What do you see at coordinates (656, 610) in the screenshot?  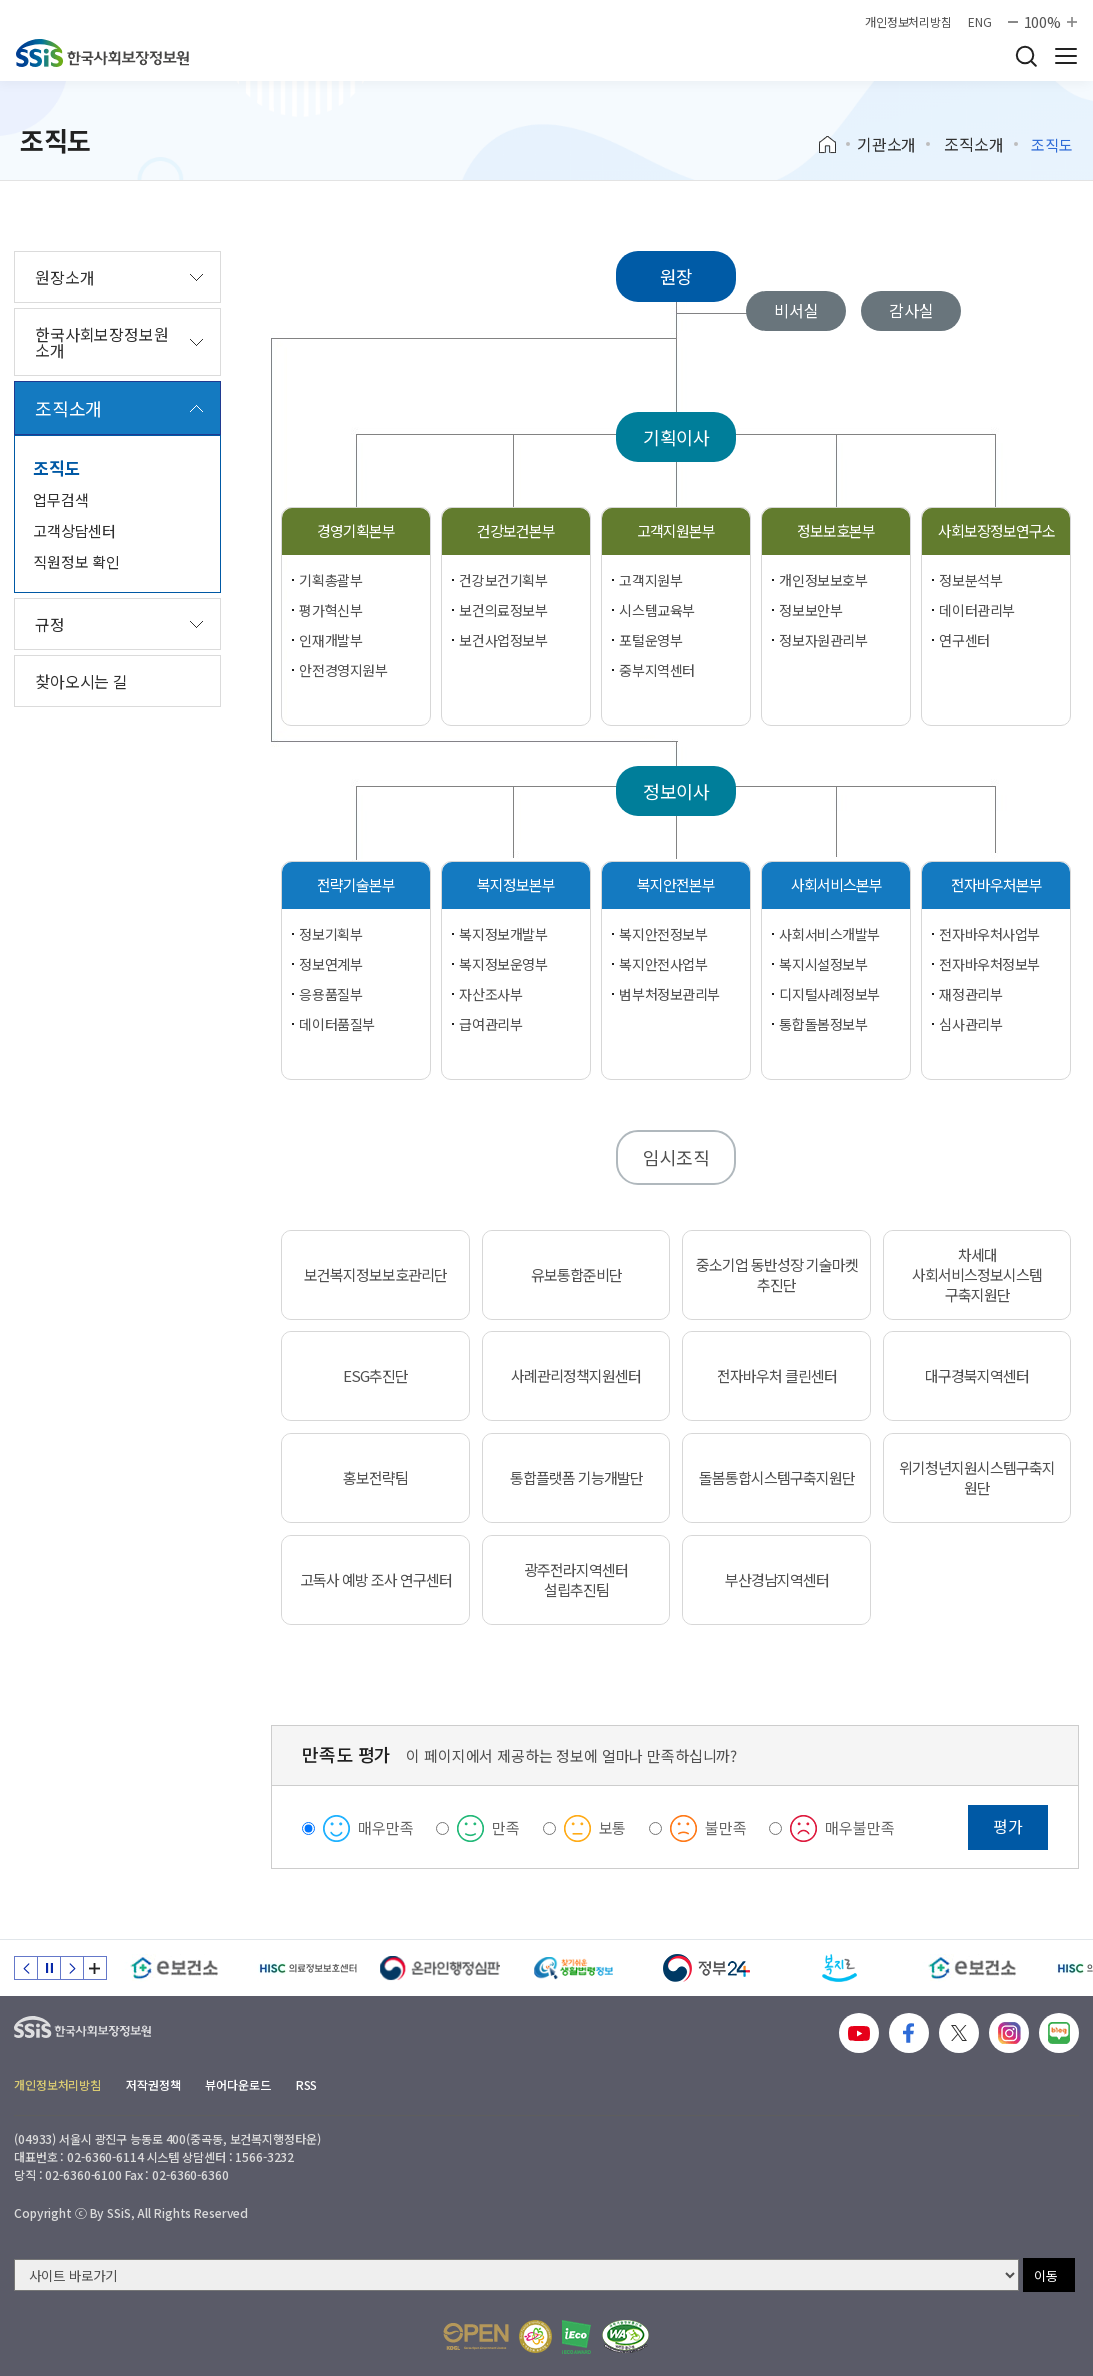 I see `시스템교육부` at bounding box center [656, 610].